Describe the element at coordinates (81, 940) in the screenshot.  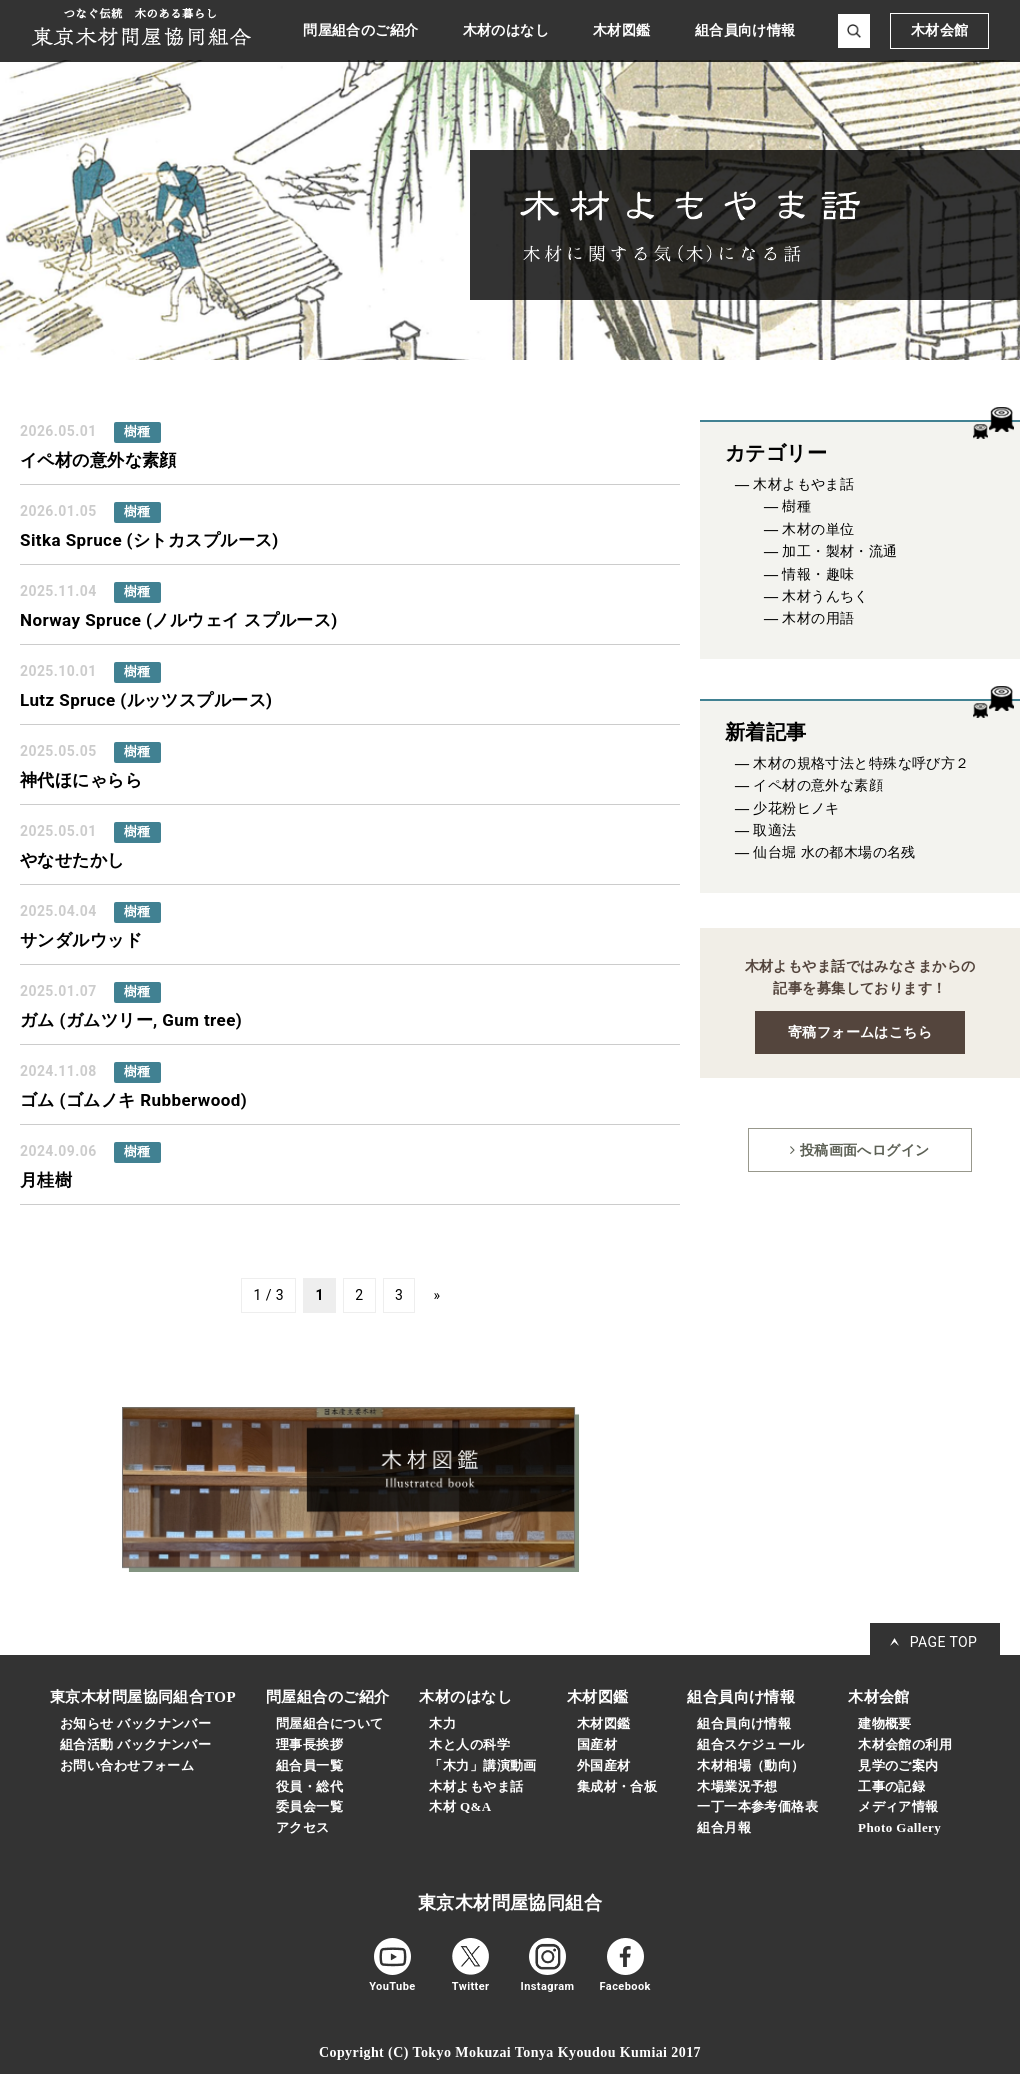
I see `サンダルウッド` at that location.